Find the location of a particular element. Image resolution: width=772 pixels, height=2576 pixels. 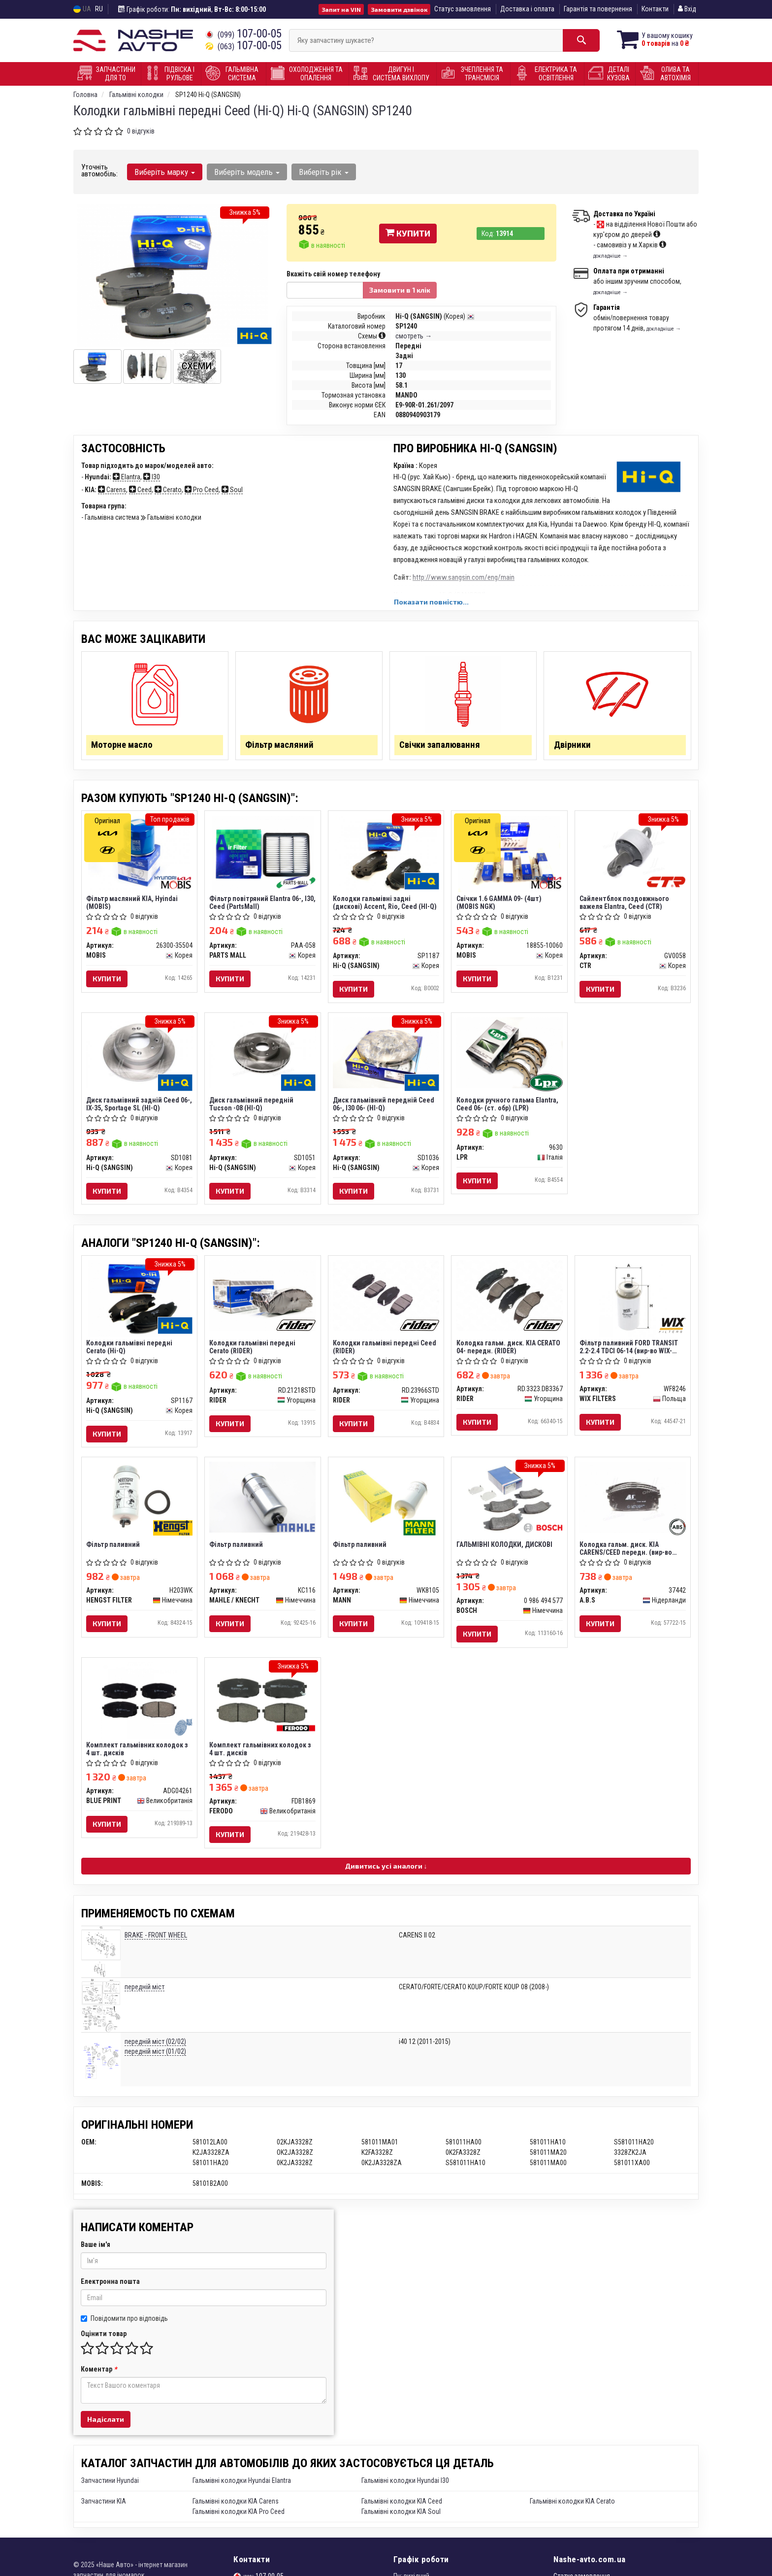

Колодка гальм. диск. KIA CARENS/CEED передн. (вир-во ABS) is located at coordinates (626, 1553).